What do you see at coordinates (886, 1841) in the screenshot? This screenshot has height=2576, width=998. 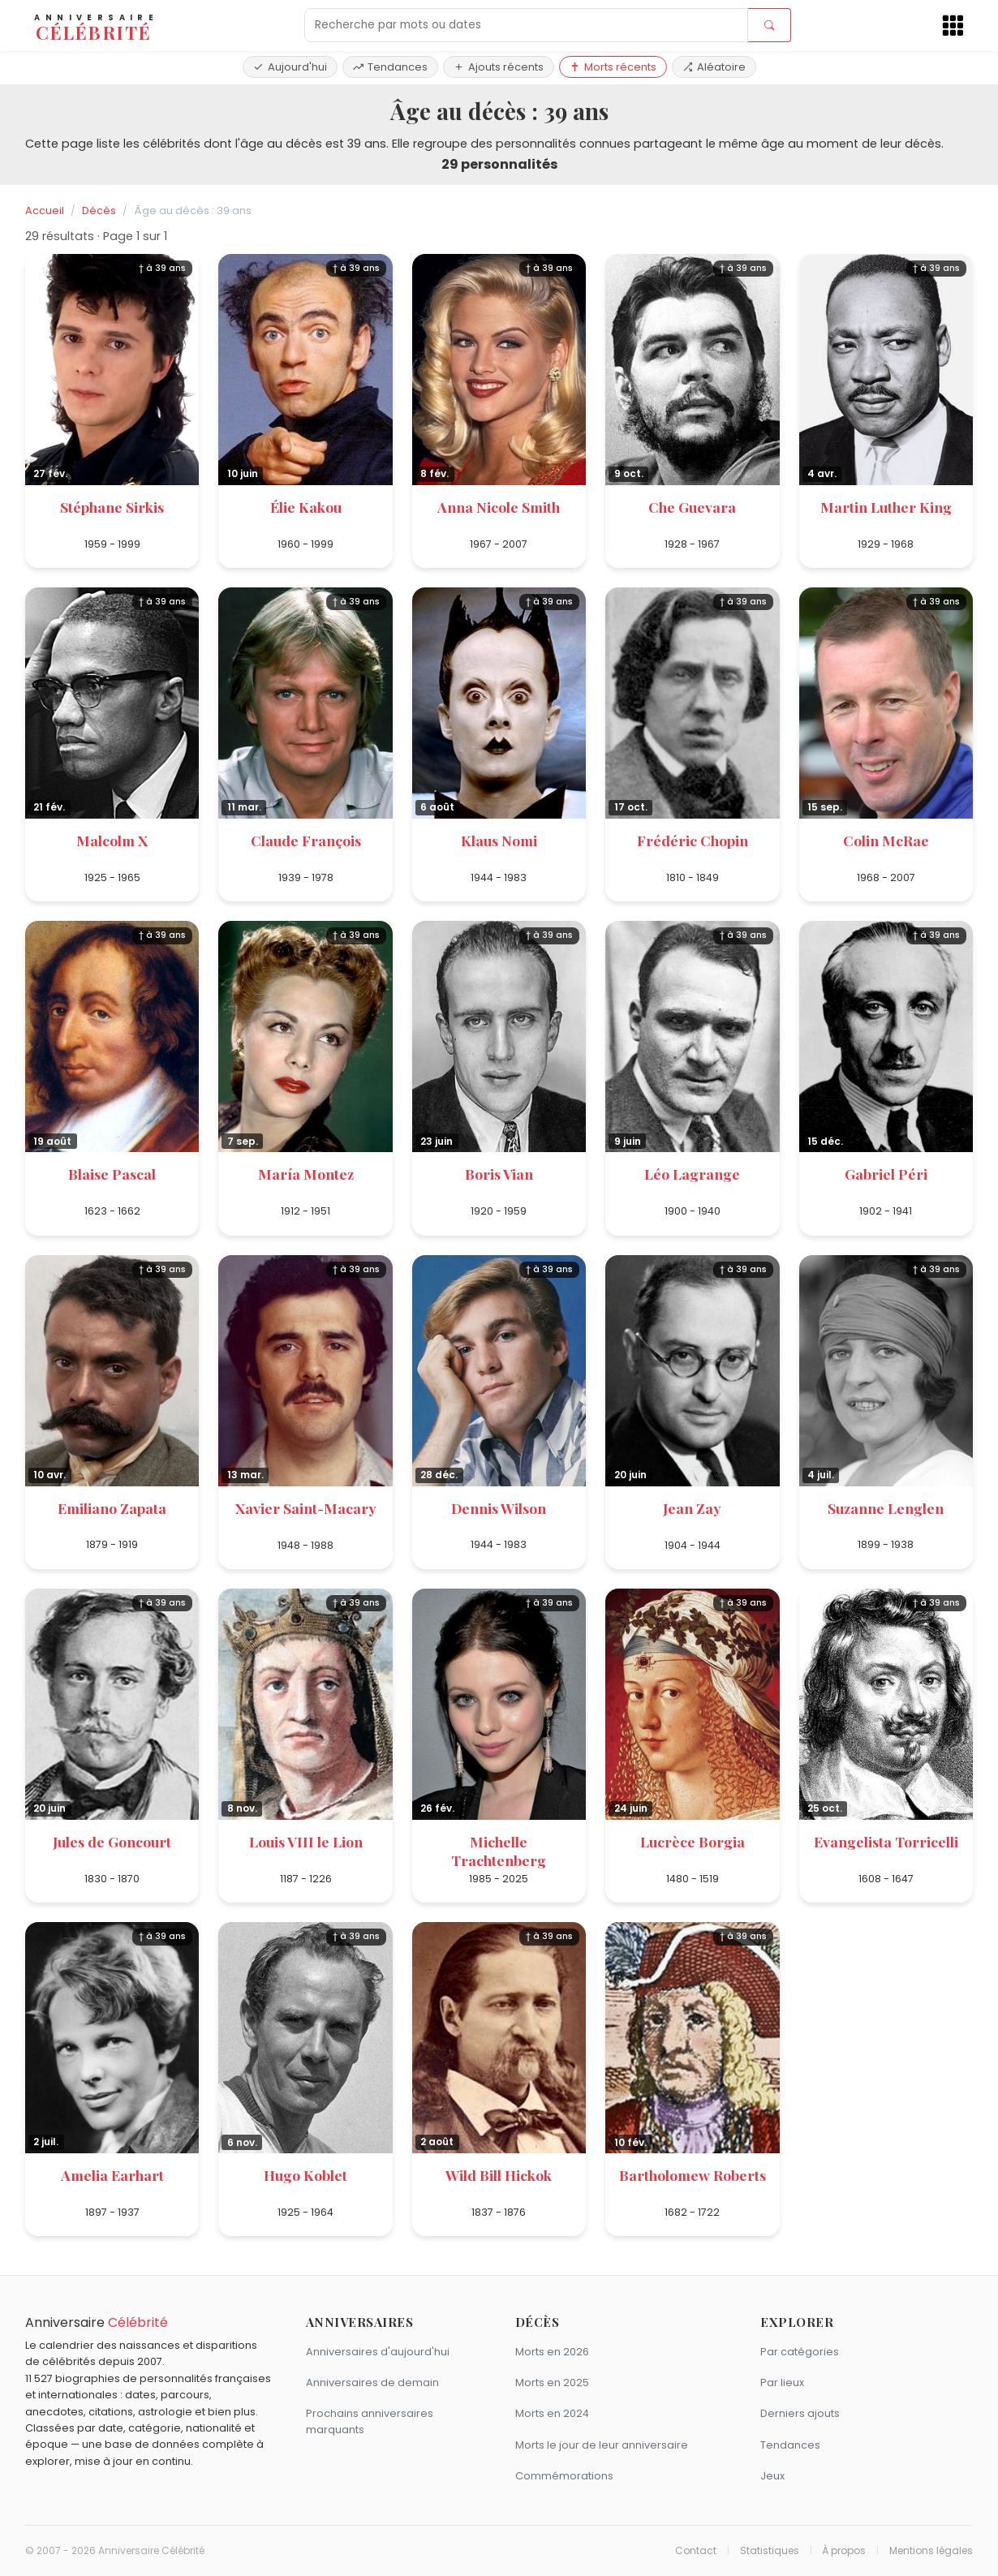 I see `Evangelista Torricelli` at bounding box center [886, 1841].